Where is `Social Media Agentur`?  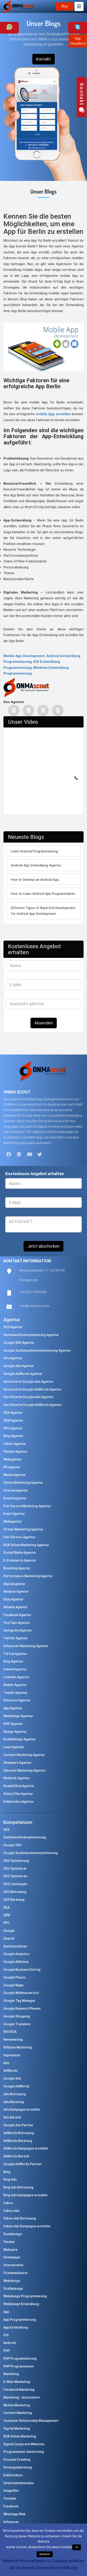 Social Media Agentur is located at coordinates (19, 1552).